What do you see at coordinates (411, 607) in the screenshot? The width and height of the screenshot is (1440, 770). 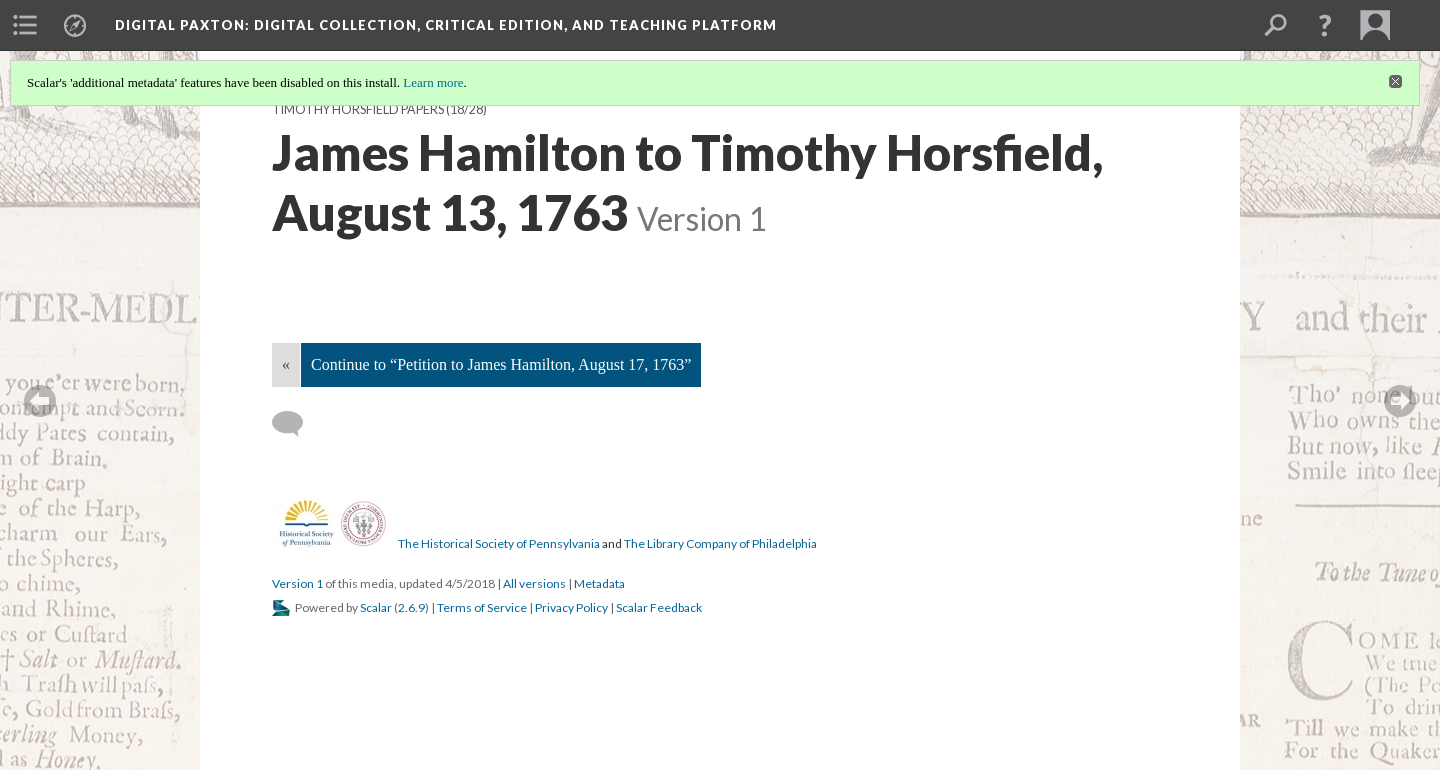 I see `2.6.9` at bounding box center [411, 607].